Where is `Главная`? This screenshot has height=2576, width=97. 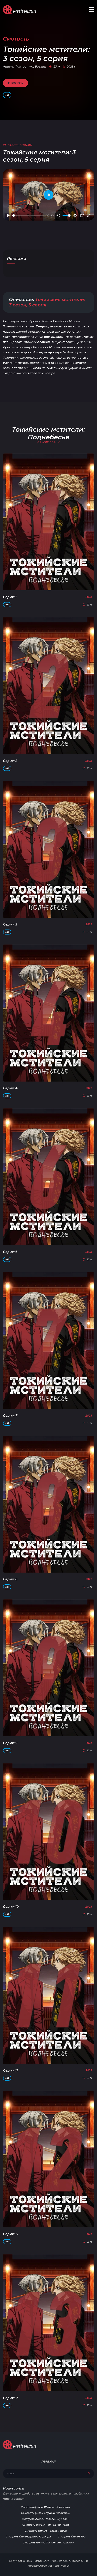 Главная is located at coordinates (48, 2461).